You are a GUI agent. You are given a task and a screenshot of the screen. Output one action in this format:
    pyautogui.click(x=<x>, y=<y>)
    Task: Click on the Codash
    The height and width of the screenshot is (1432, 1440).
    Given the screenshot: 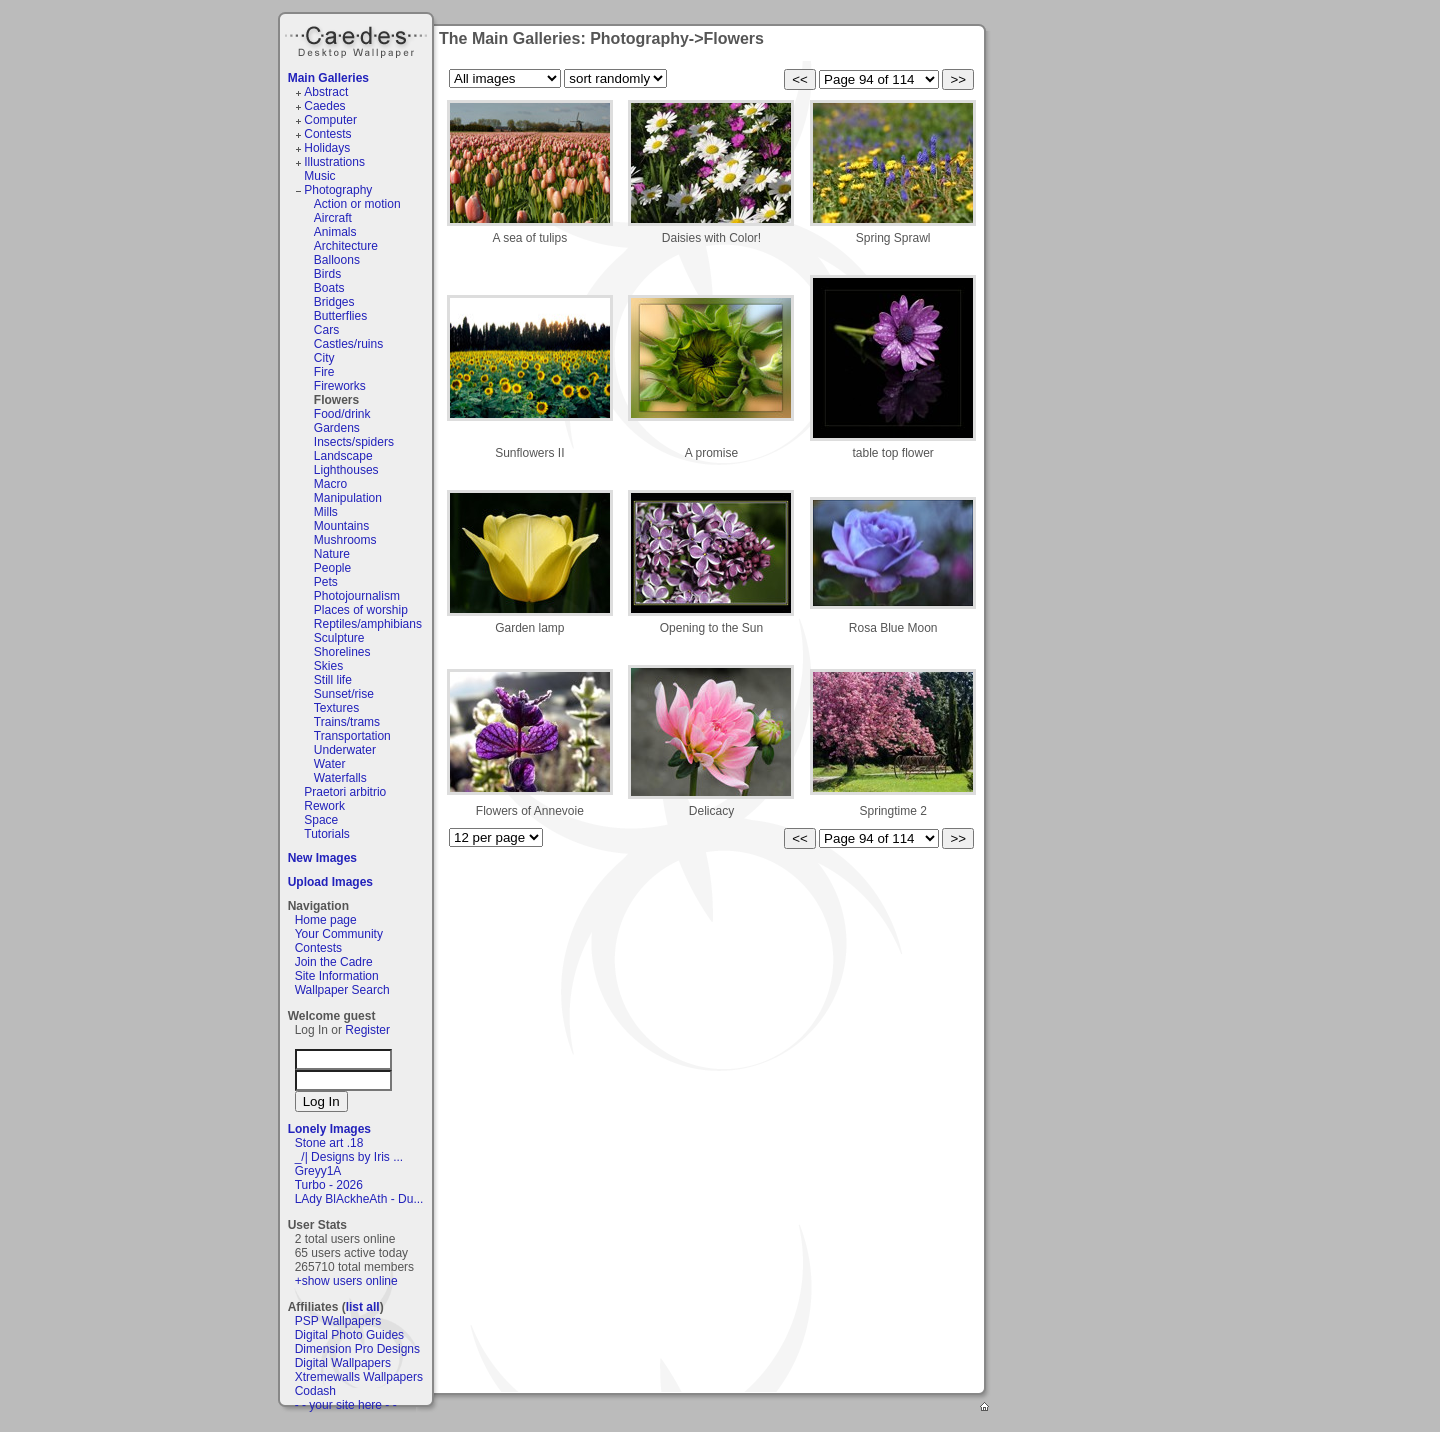 What is the action you would take?
    pyautogui.click(x=315, y=1391)
    